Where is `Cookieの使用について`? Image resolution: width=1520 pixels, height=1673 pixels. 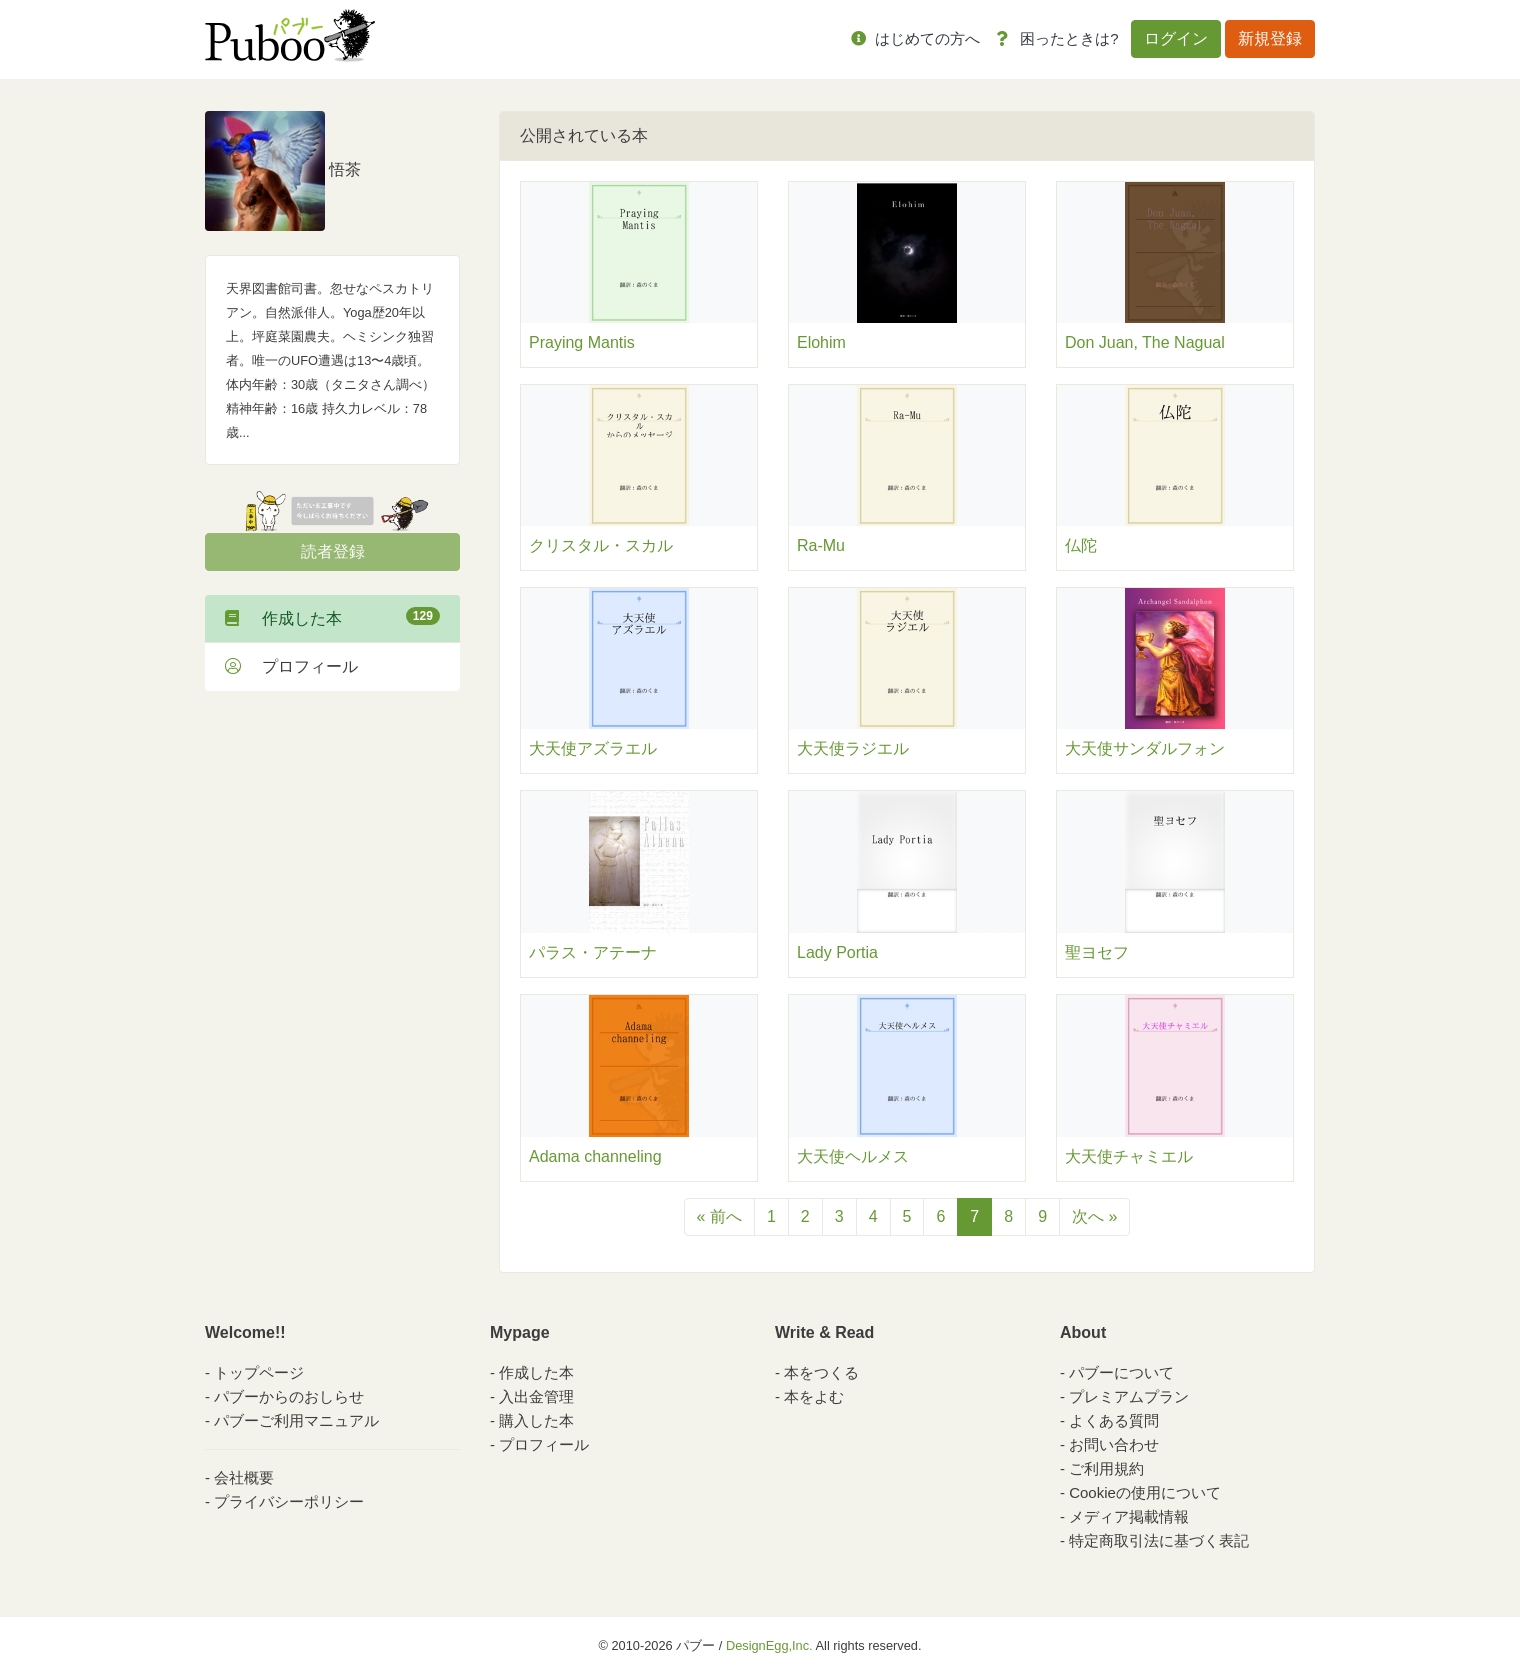
Cookieの使用について is located at coordinates (1145, 1492).